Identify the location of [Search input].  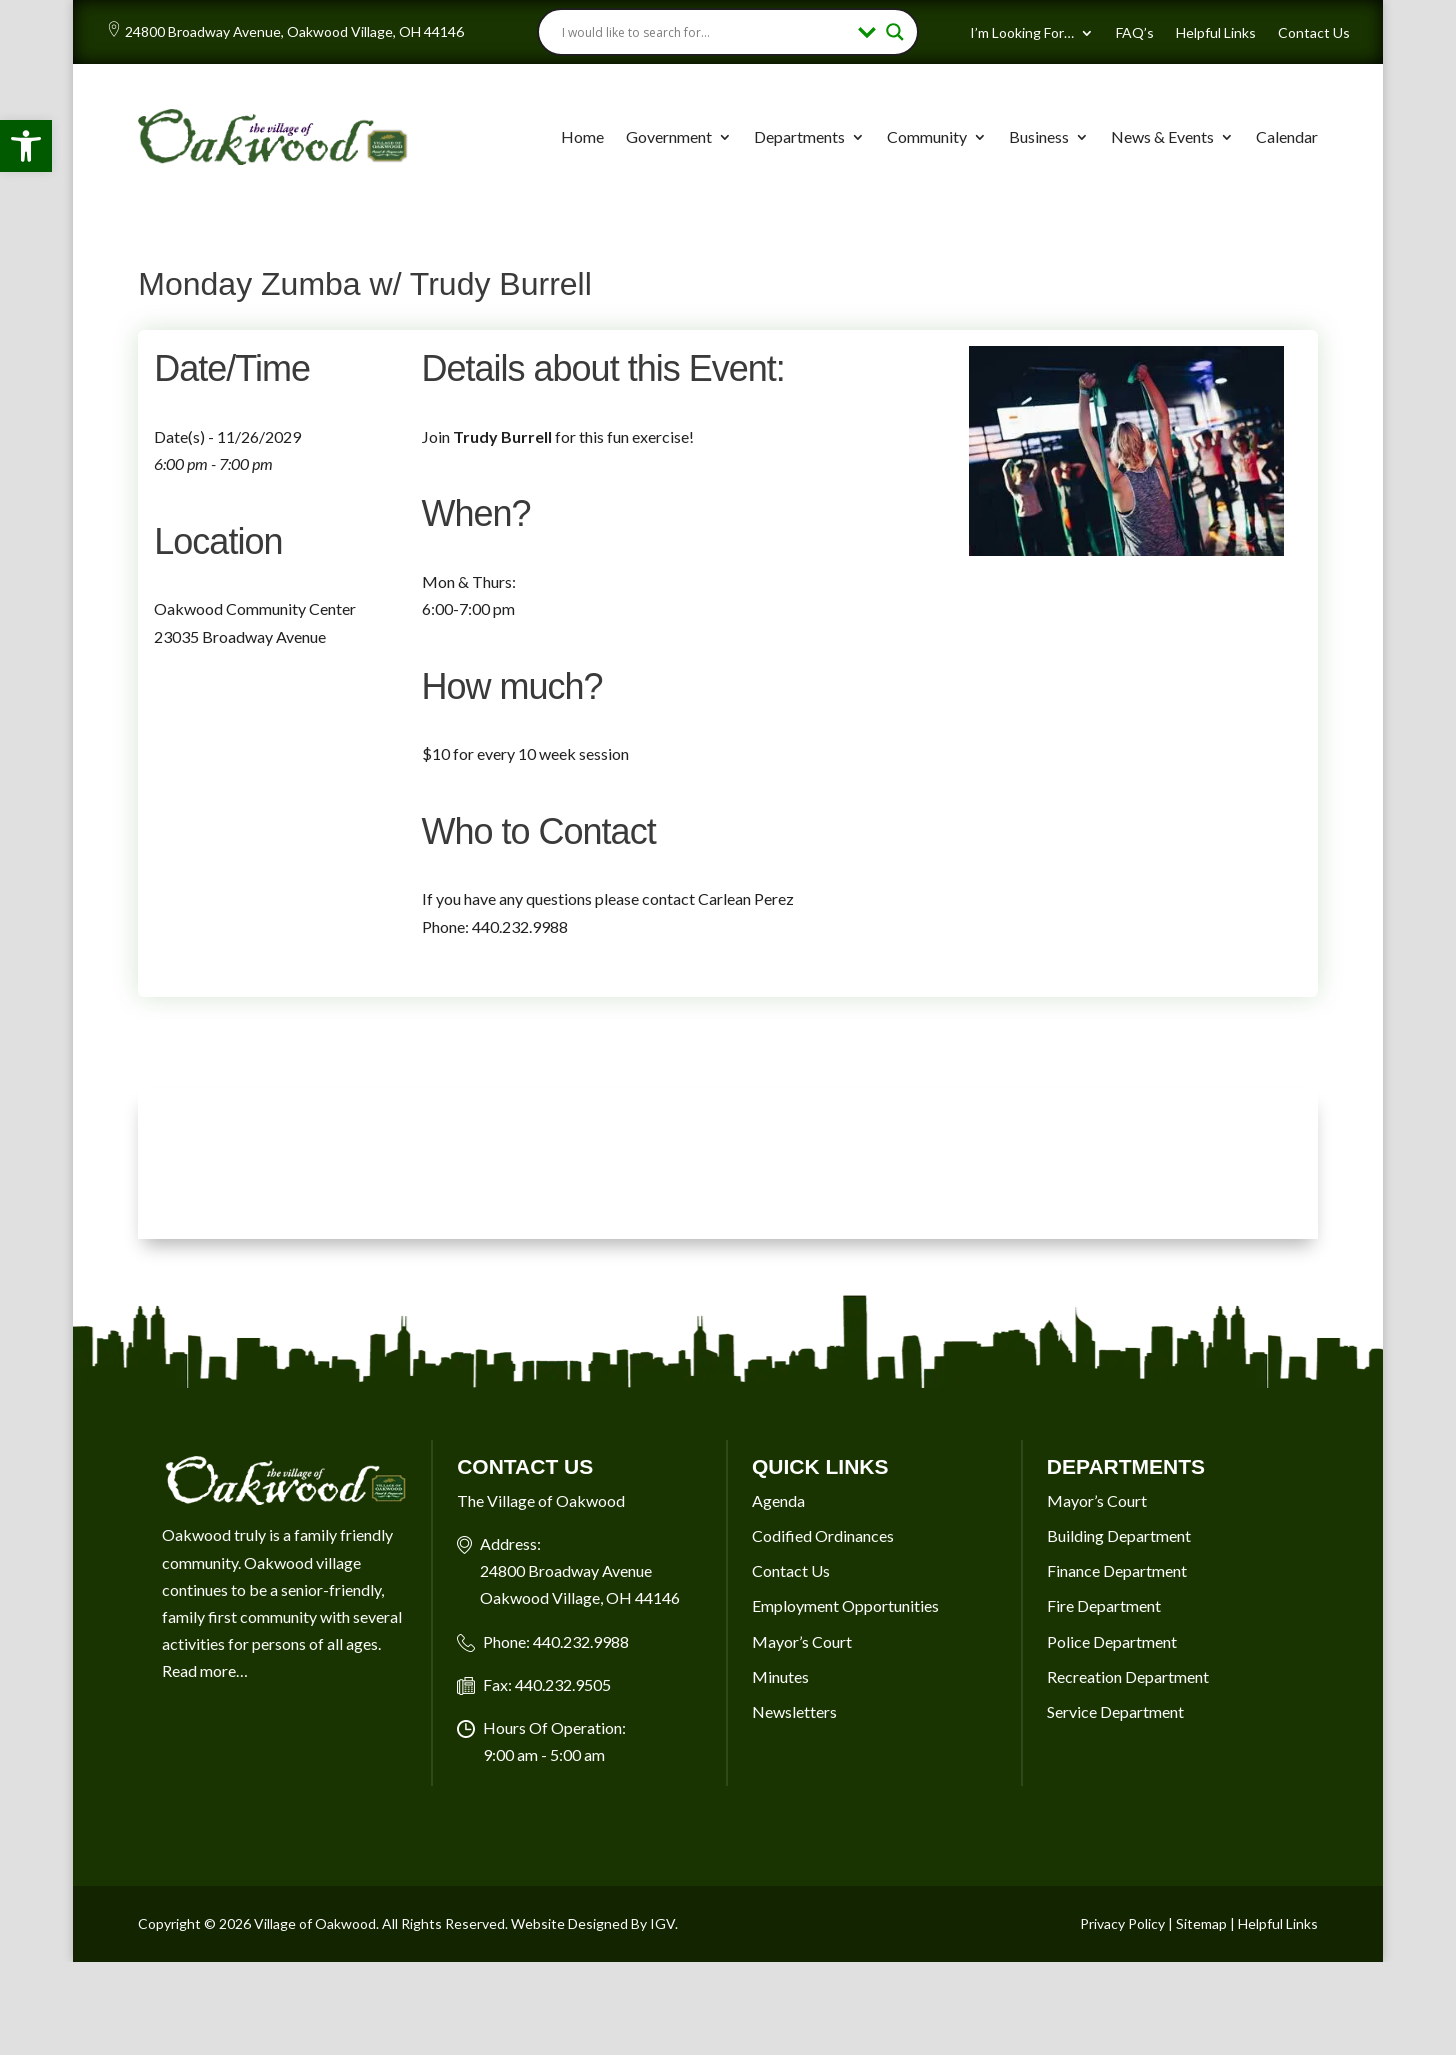
(705, 32).